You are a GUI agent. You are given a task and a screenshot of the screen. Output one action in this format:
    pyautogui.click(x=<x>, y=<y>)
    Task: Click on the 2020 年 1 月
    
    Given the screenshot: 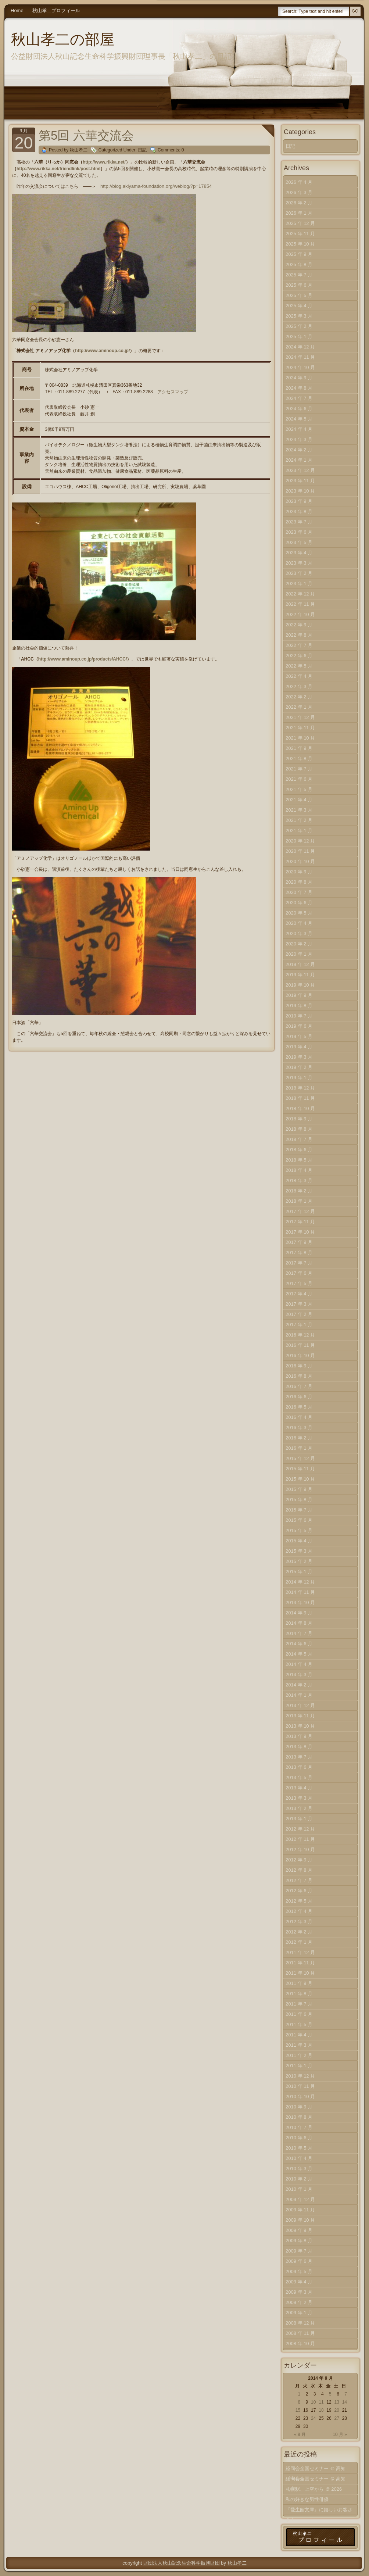 What is the action you would take?
    pyautogui.click(x=299, y=954)
    